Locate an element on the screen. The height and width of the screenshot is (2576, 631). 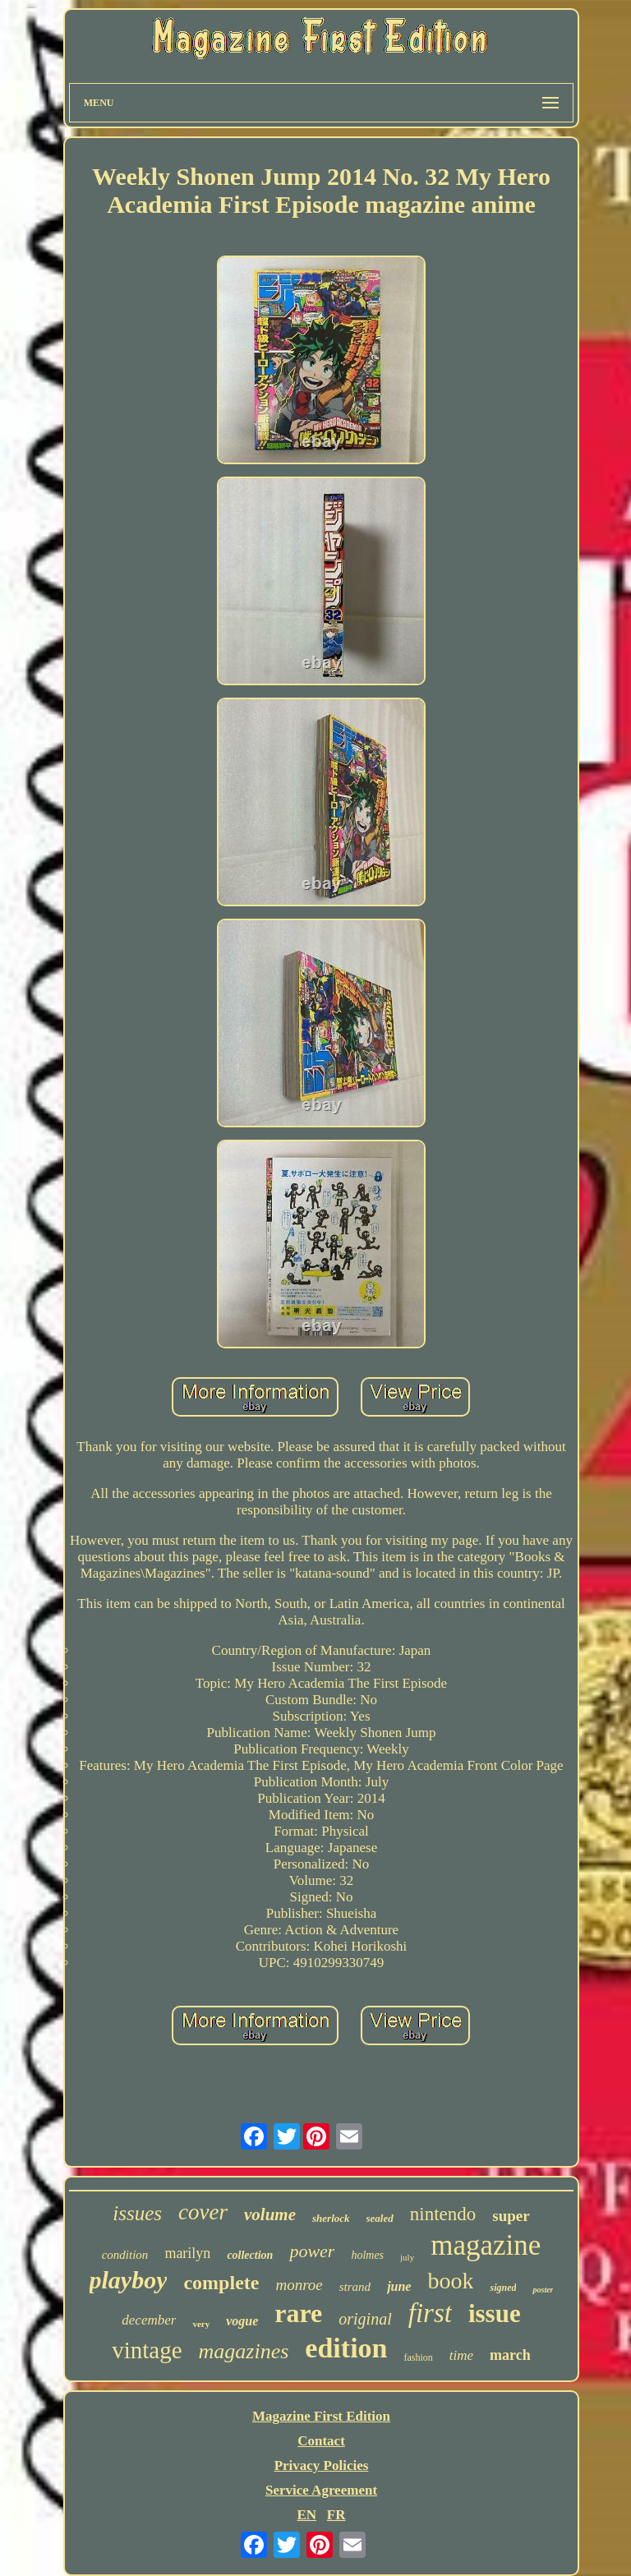
time is located at coordinates (461, 2355).